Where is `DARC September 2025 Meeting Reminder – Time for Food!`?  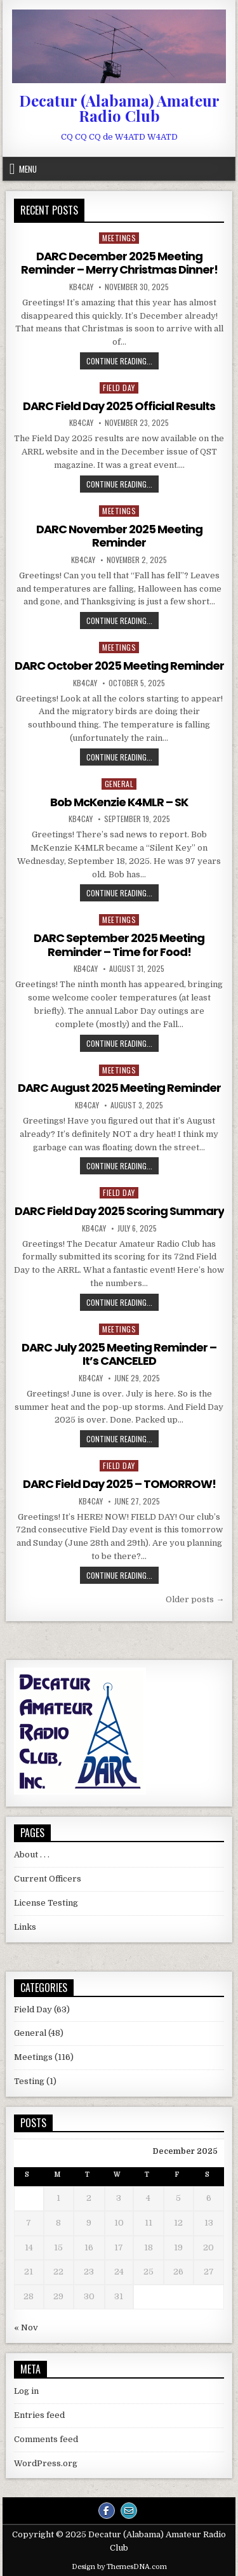
DARC September 2025 Meeting Reminder – Time for Food! is located at coordinates (119, 945).